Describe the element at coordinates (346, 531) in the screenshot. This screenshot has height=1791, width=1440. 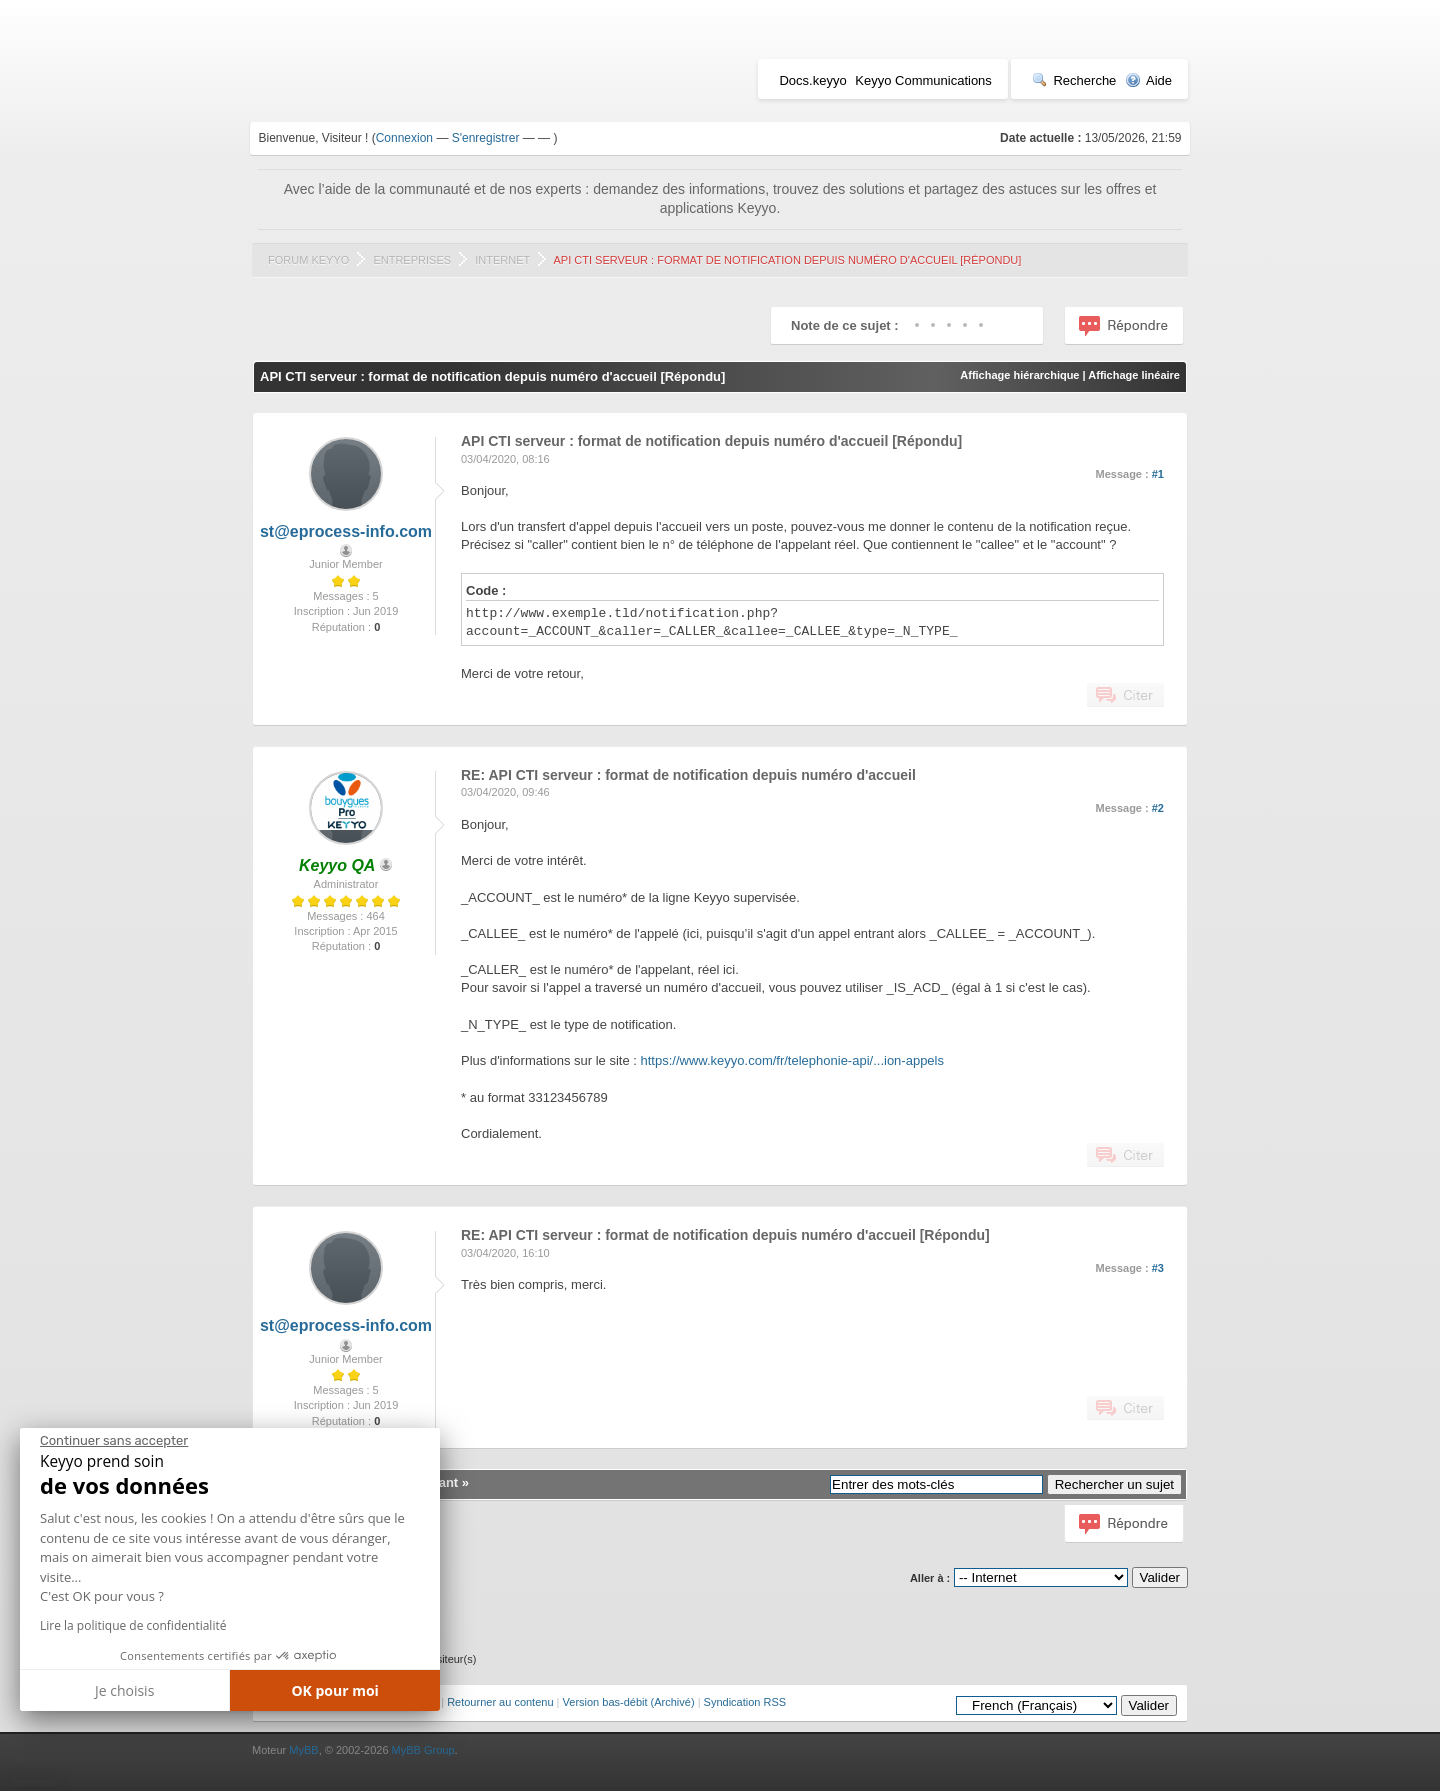
I see `st@eprocess-info.com` at that location.